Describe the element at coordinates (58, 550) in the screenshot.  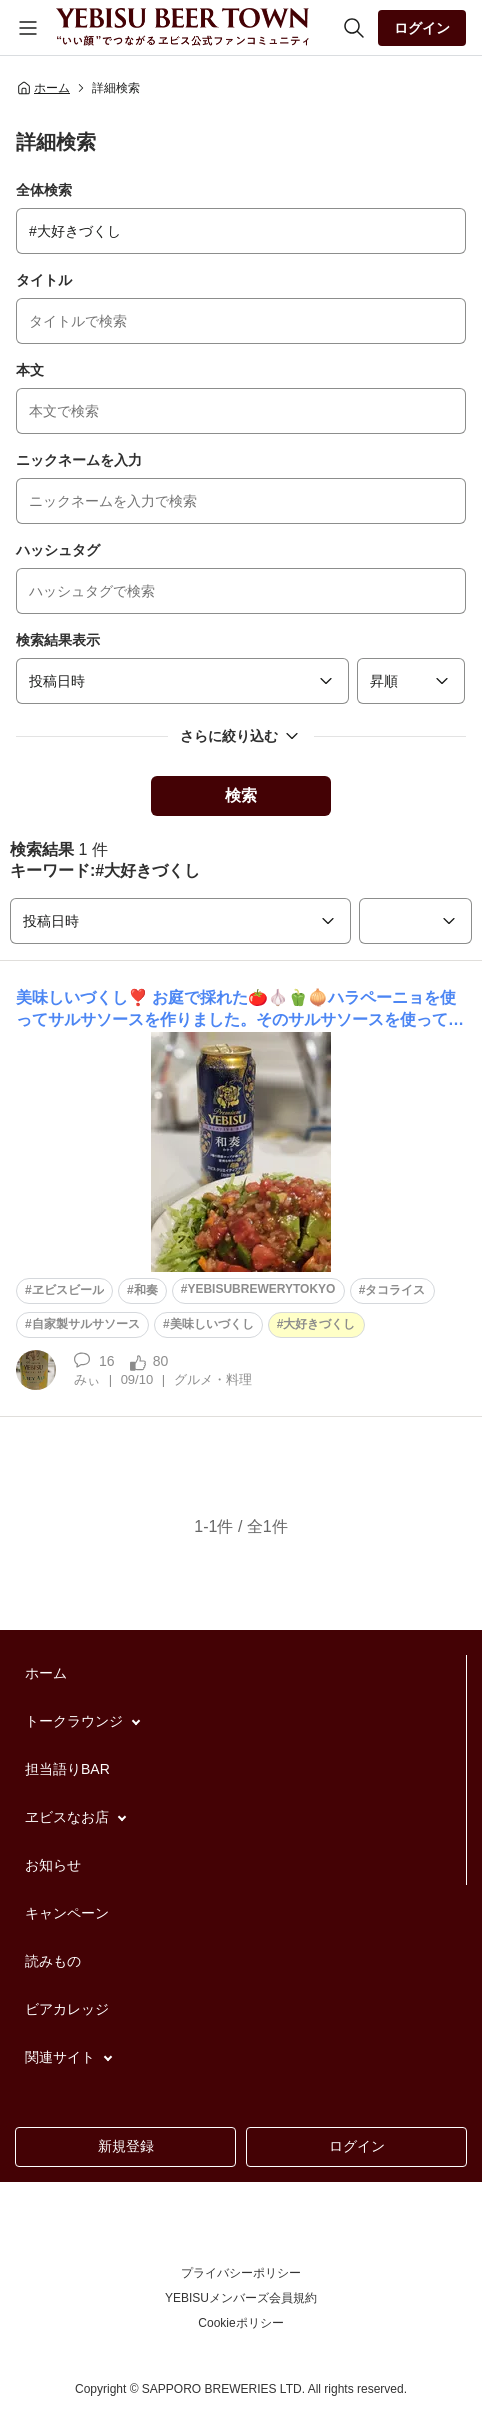
I see `ハッシュタグ` at that location.